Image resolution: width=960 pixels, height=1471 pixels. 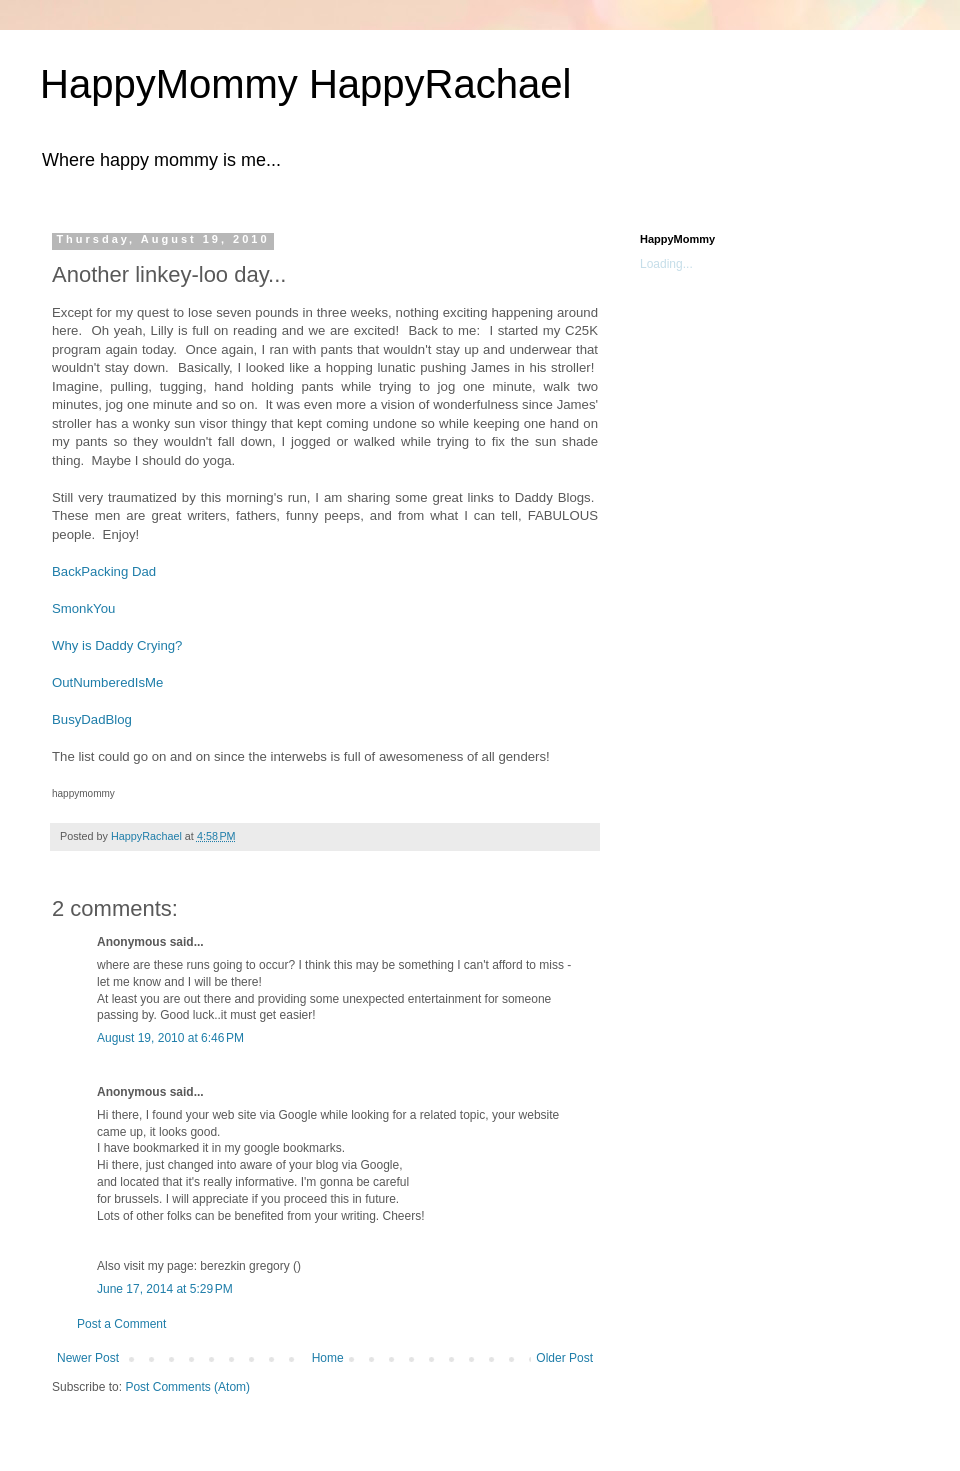 I want to click on BackPacking Dad, so click(x=104, y=571).